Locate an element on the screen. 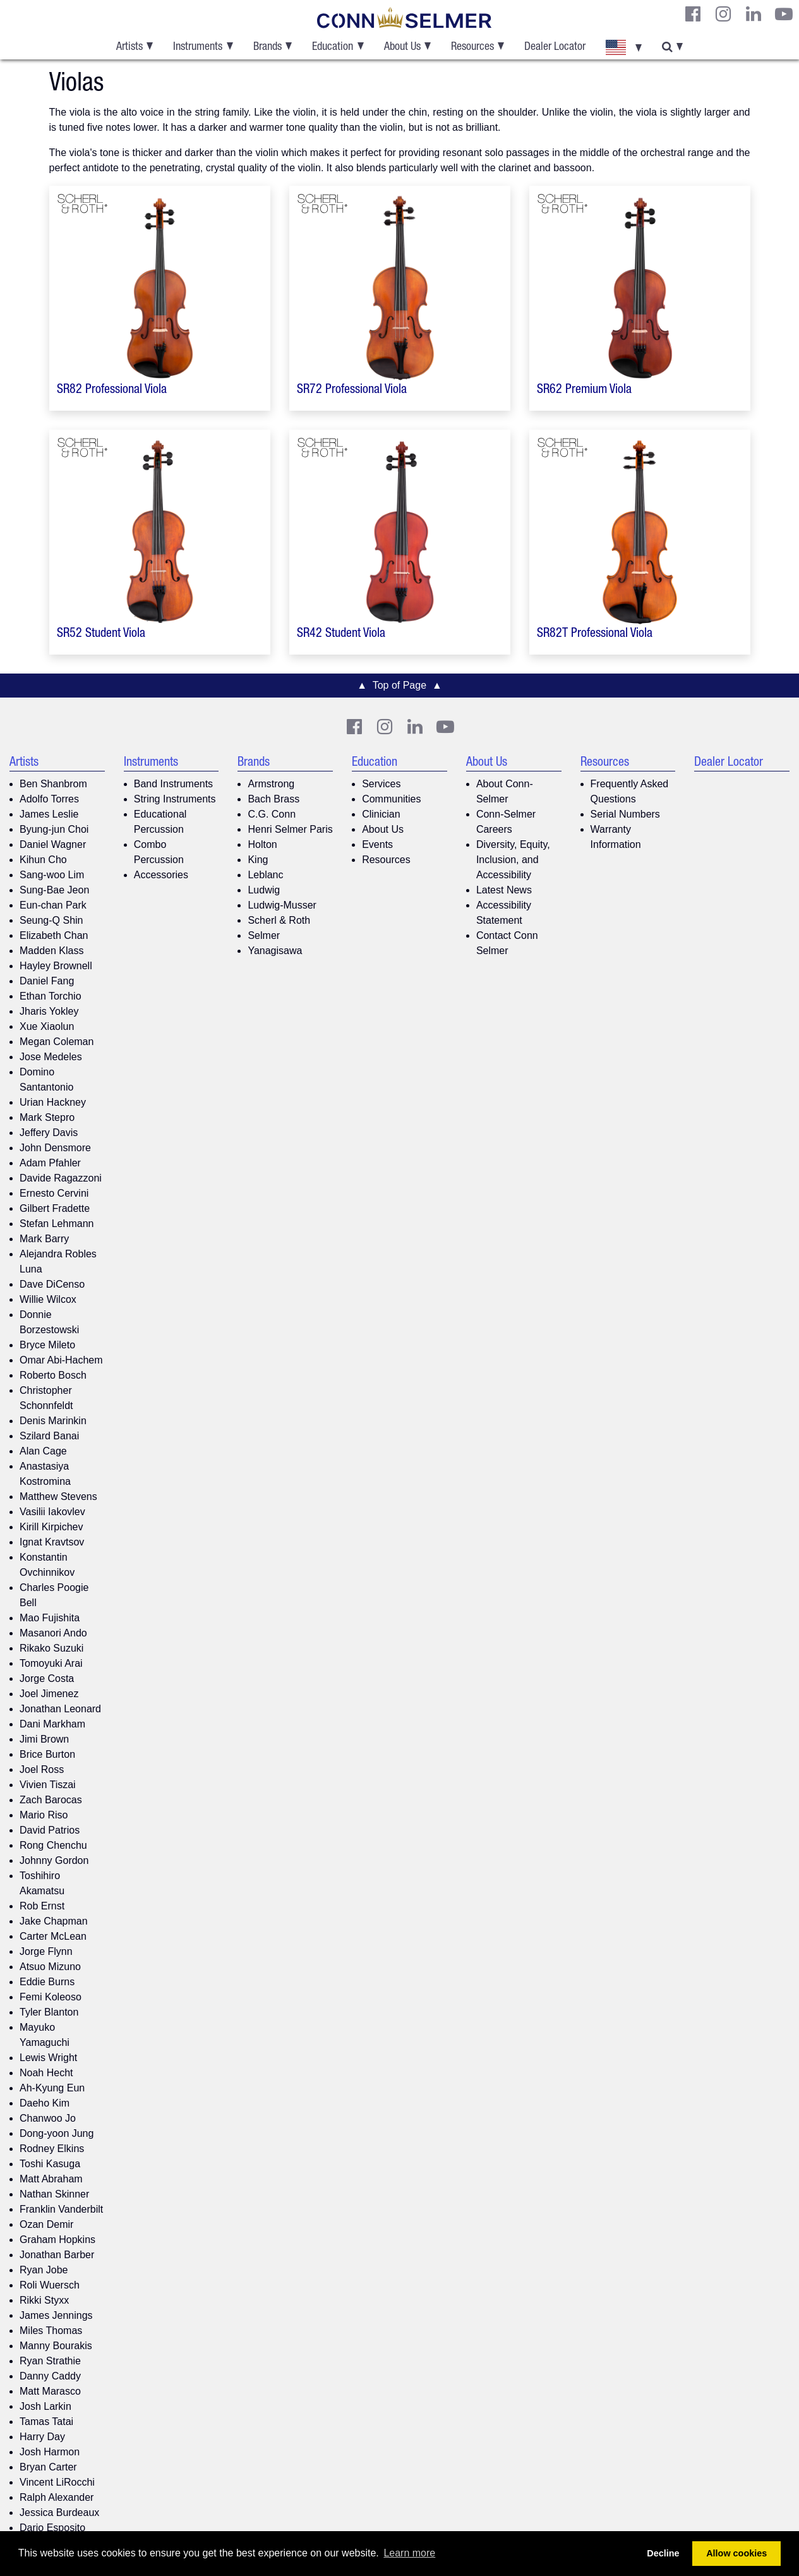 The image size is (799, 2576). [CS LinkedIn] is located at coordinates (753, 14).